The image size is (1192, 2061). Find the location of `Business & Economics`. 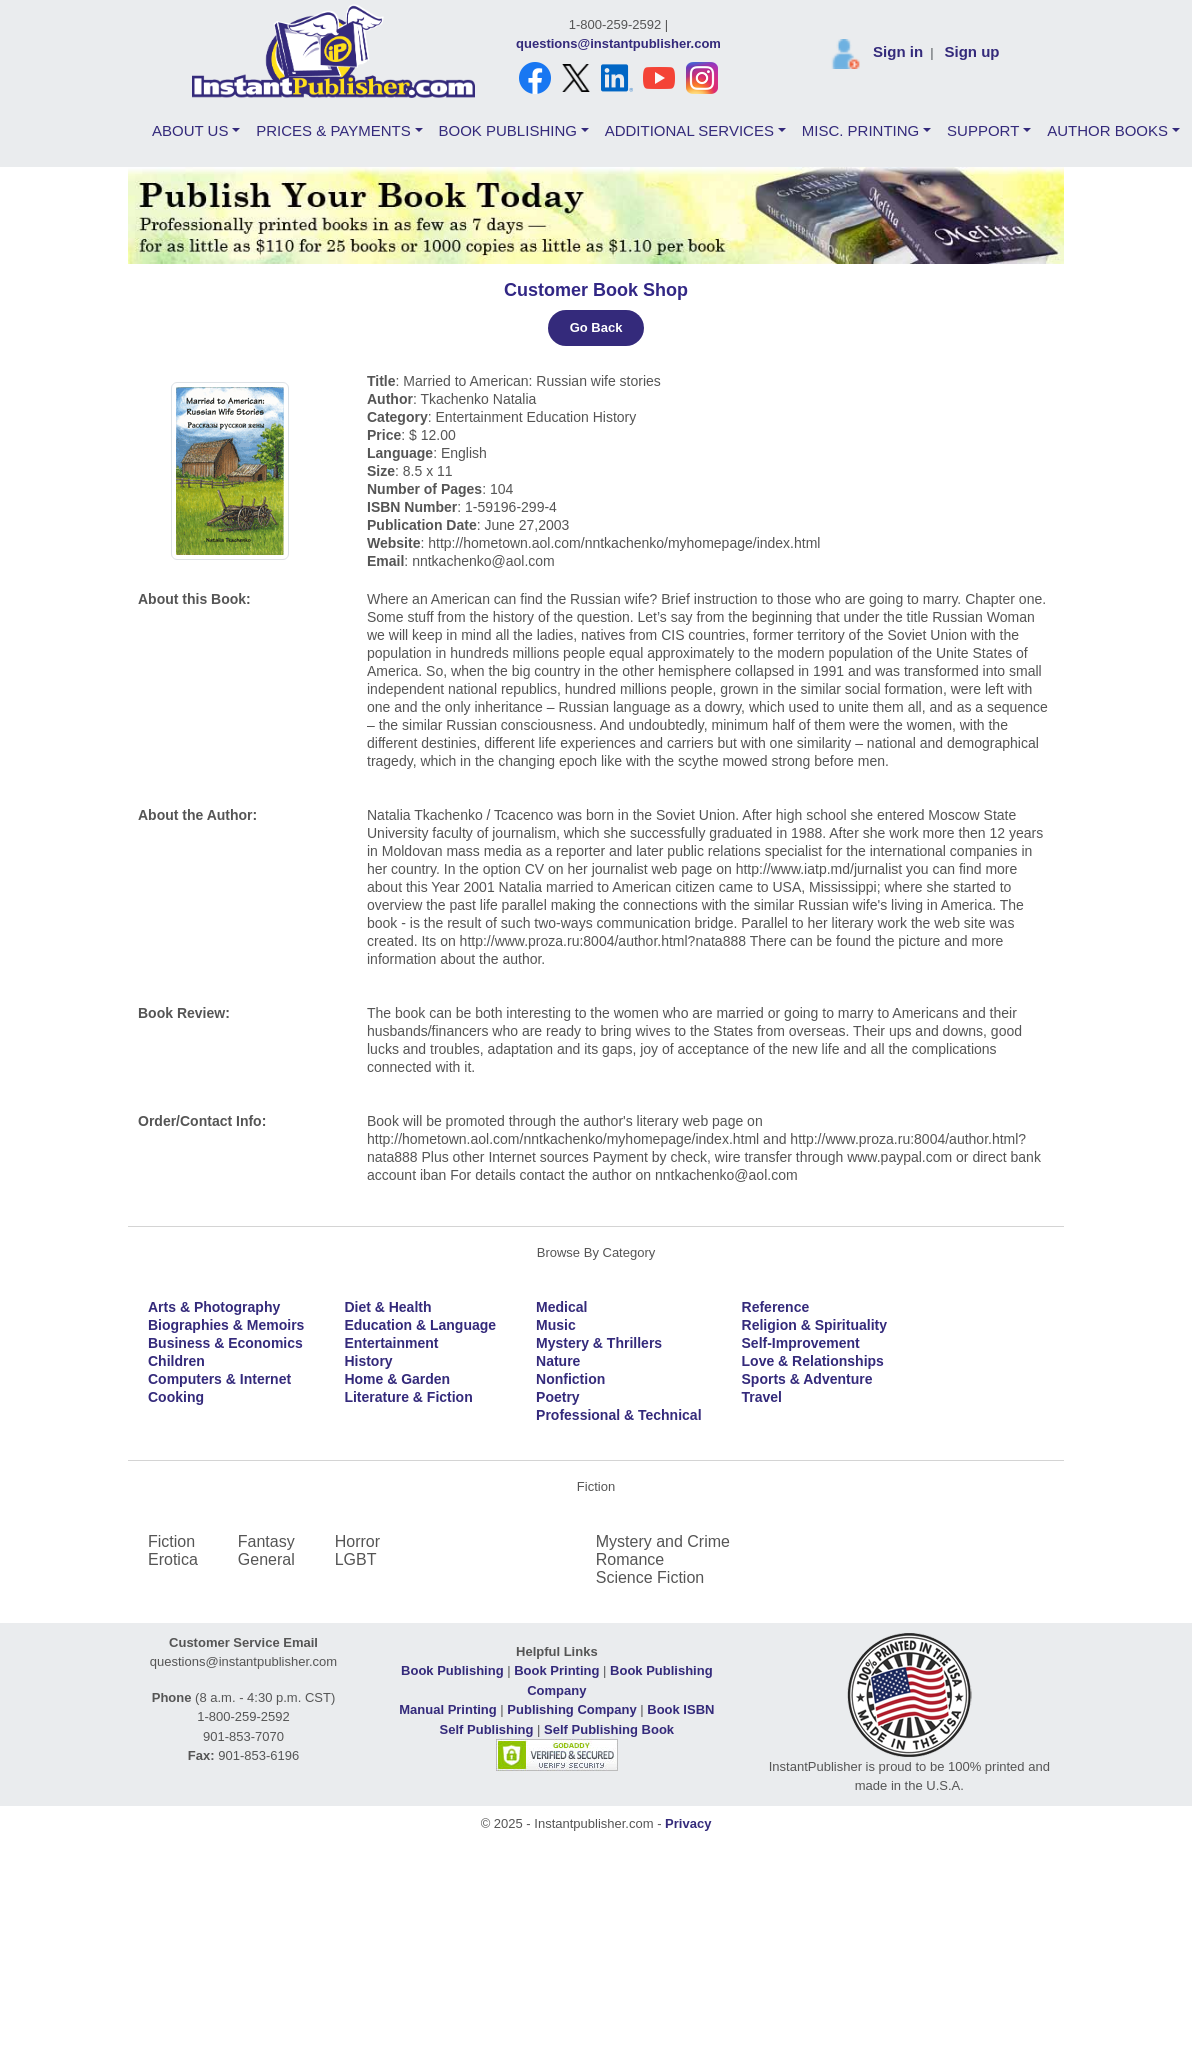

Business & Economics is located at coordinates (225, 1343).